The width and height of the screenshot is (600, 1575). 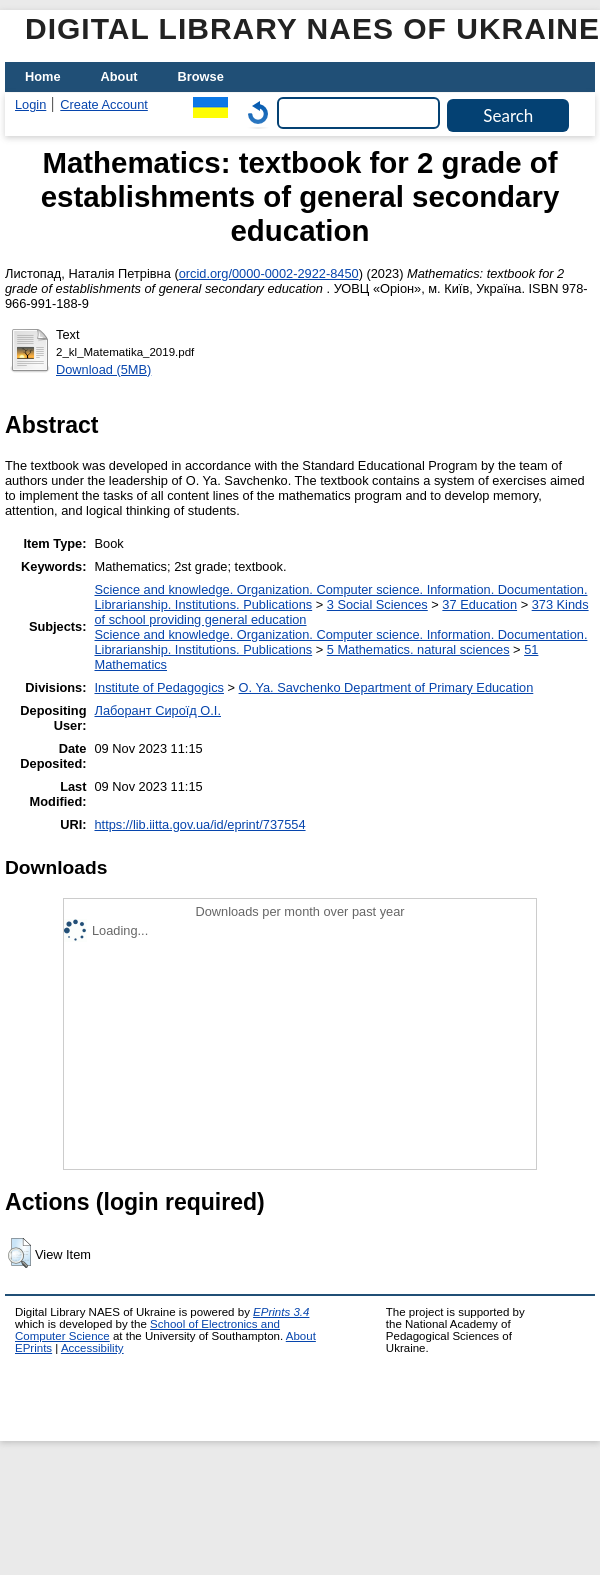 I want to click on [button], so click(x=19, y=1253).